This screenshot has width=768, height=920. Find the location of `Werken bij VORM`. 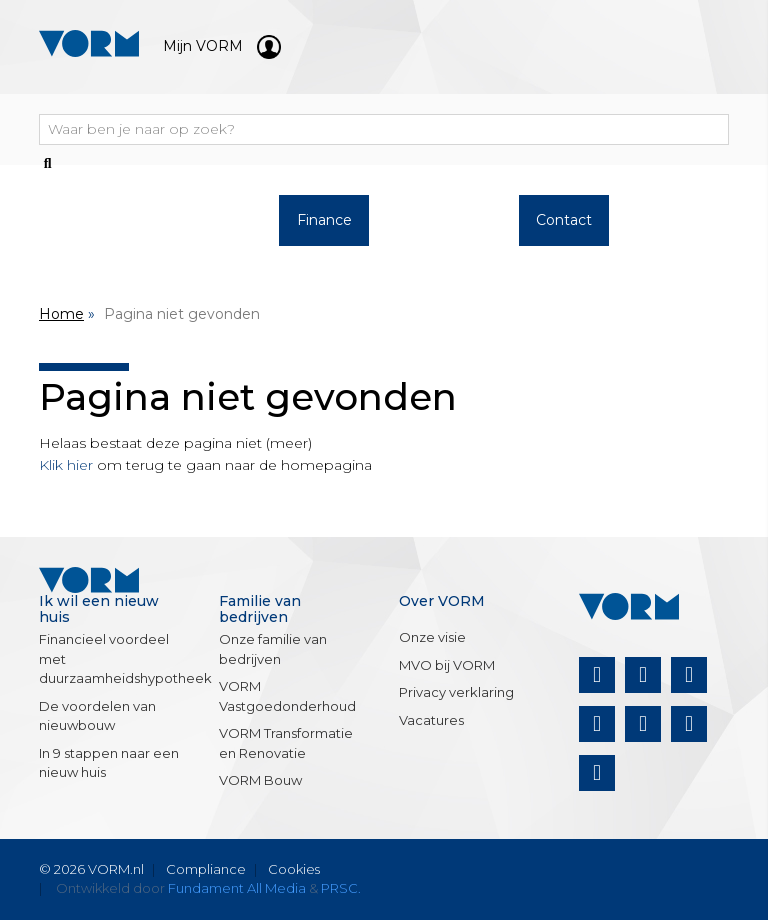

Werken bij VORM is located at coordinates (204, 230).